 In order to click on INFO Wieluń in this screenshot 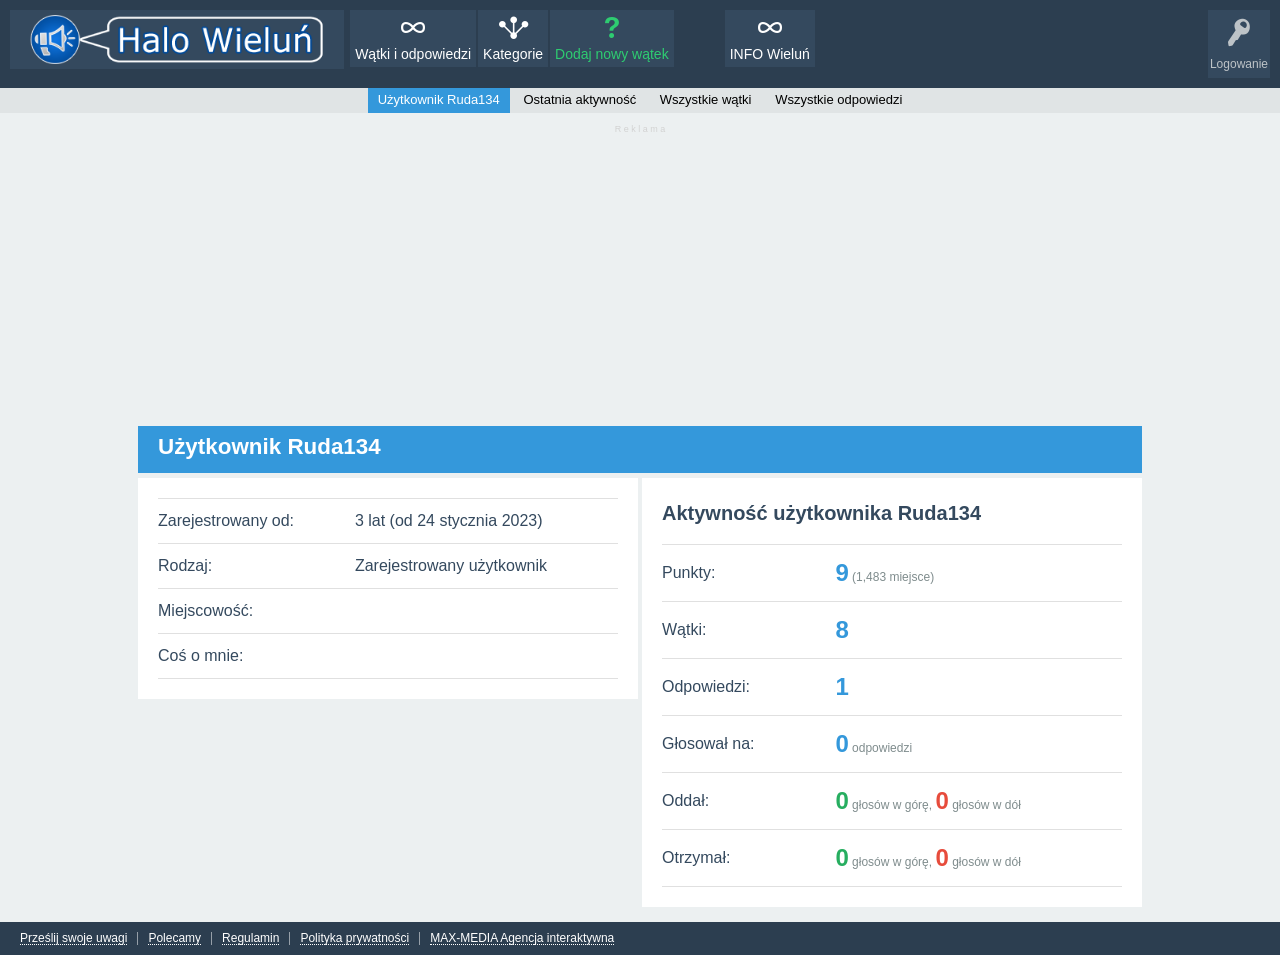, I will do `click(770, 54)`.